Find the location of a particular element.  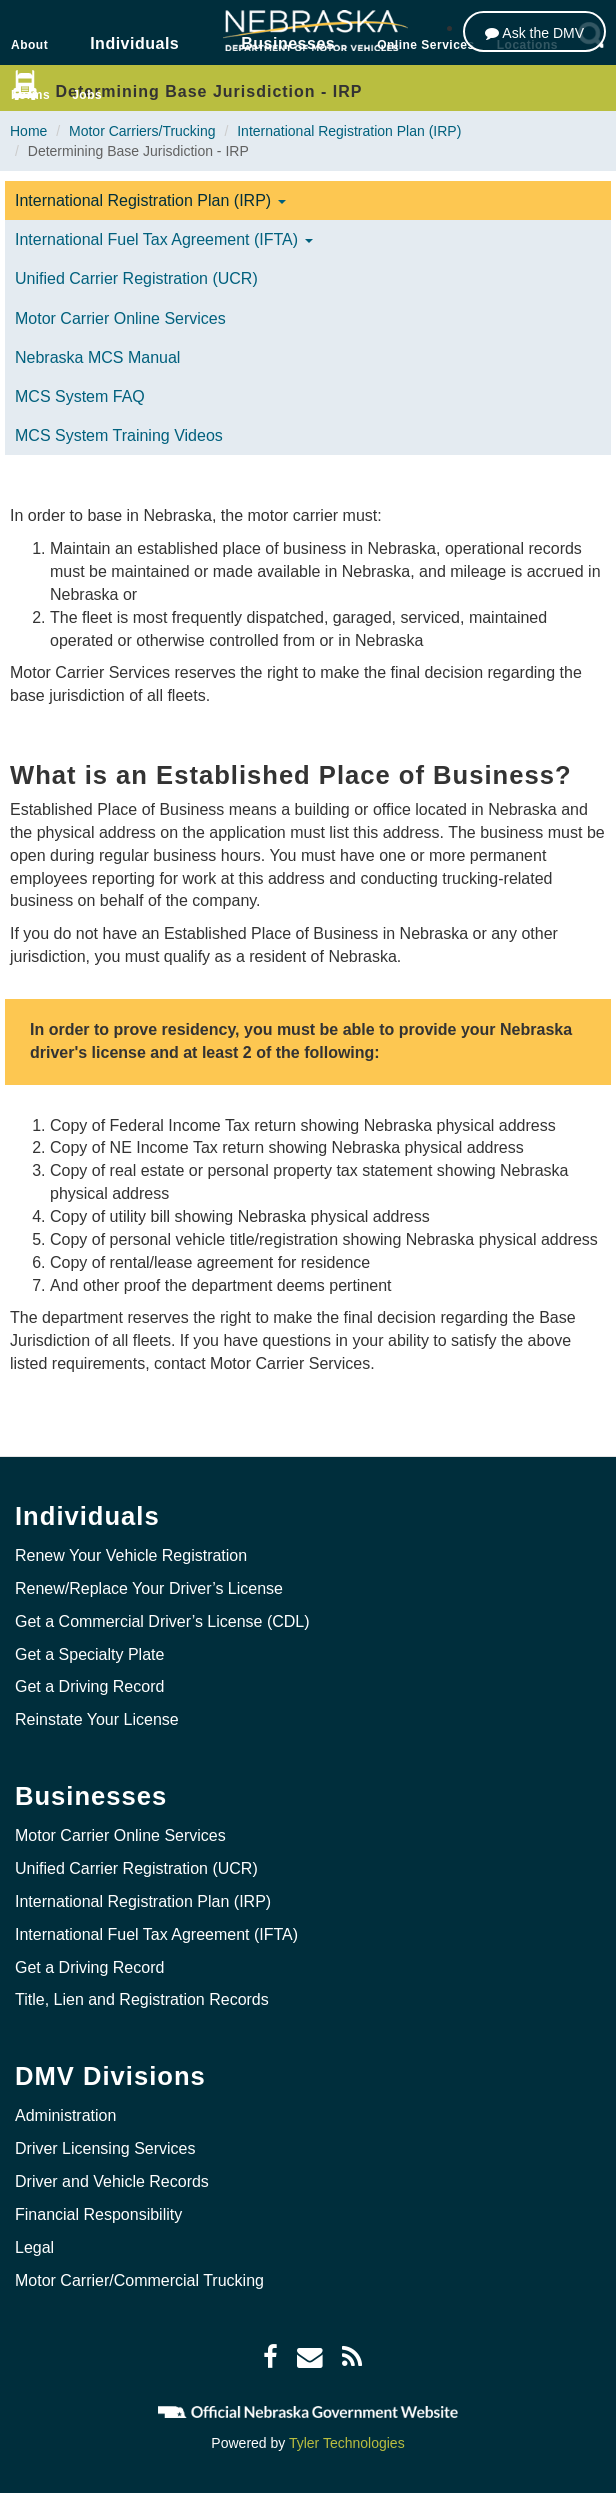

[Ask the DMV] is located at coordinates (534, 31).